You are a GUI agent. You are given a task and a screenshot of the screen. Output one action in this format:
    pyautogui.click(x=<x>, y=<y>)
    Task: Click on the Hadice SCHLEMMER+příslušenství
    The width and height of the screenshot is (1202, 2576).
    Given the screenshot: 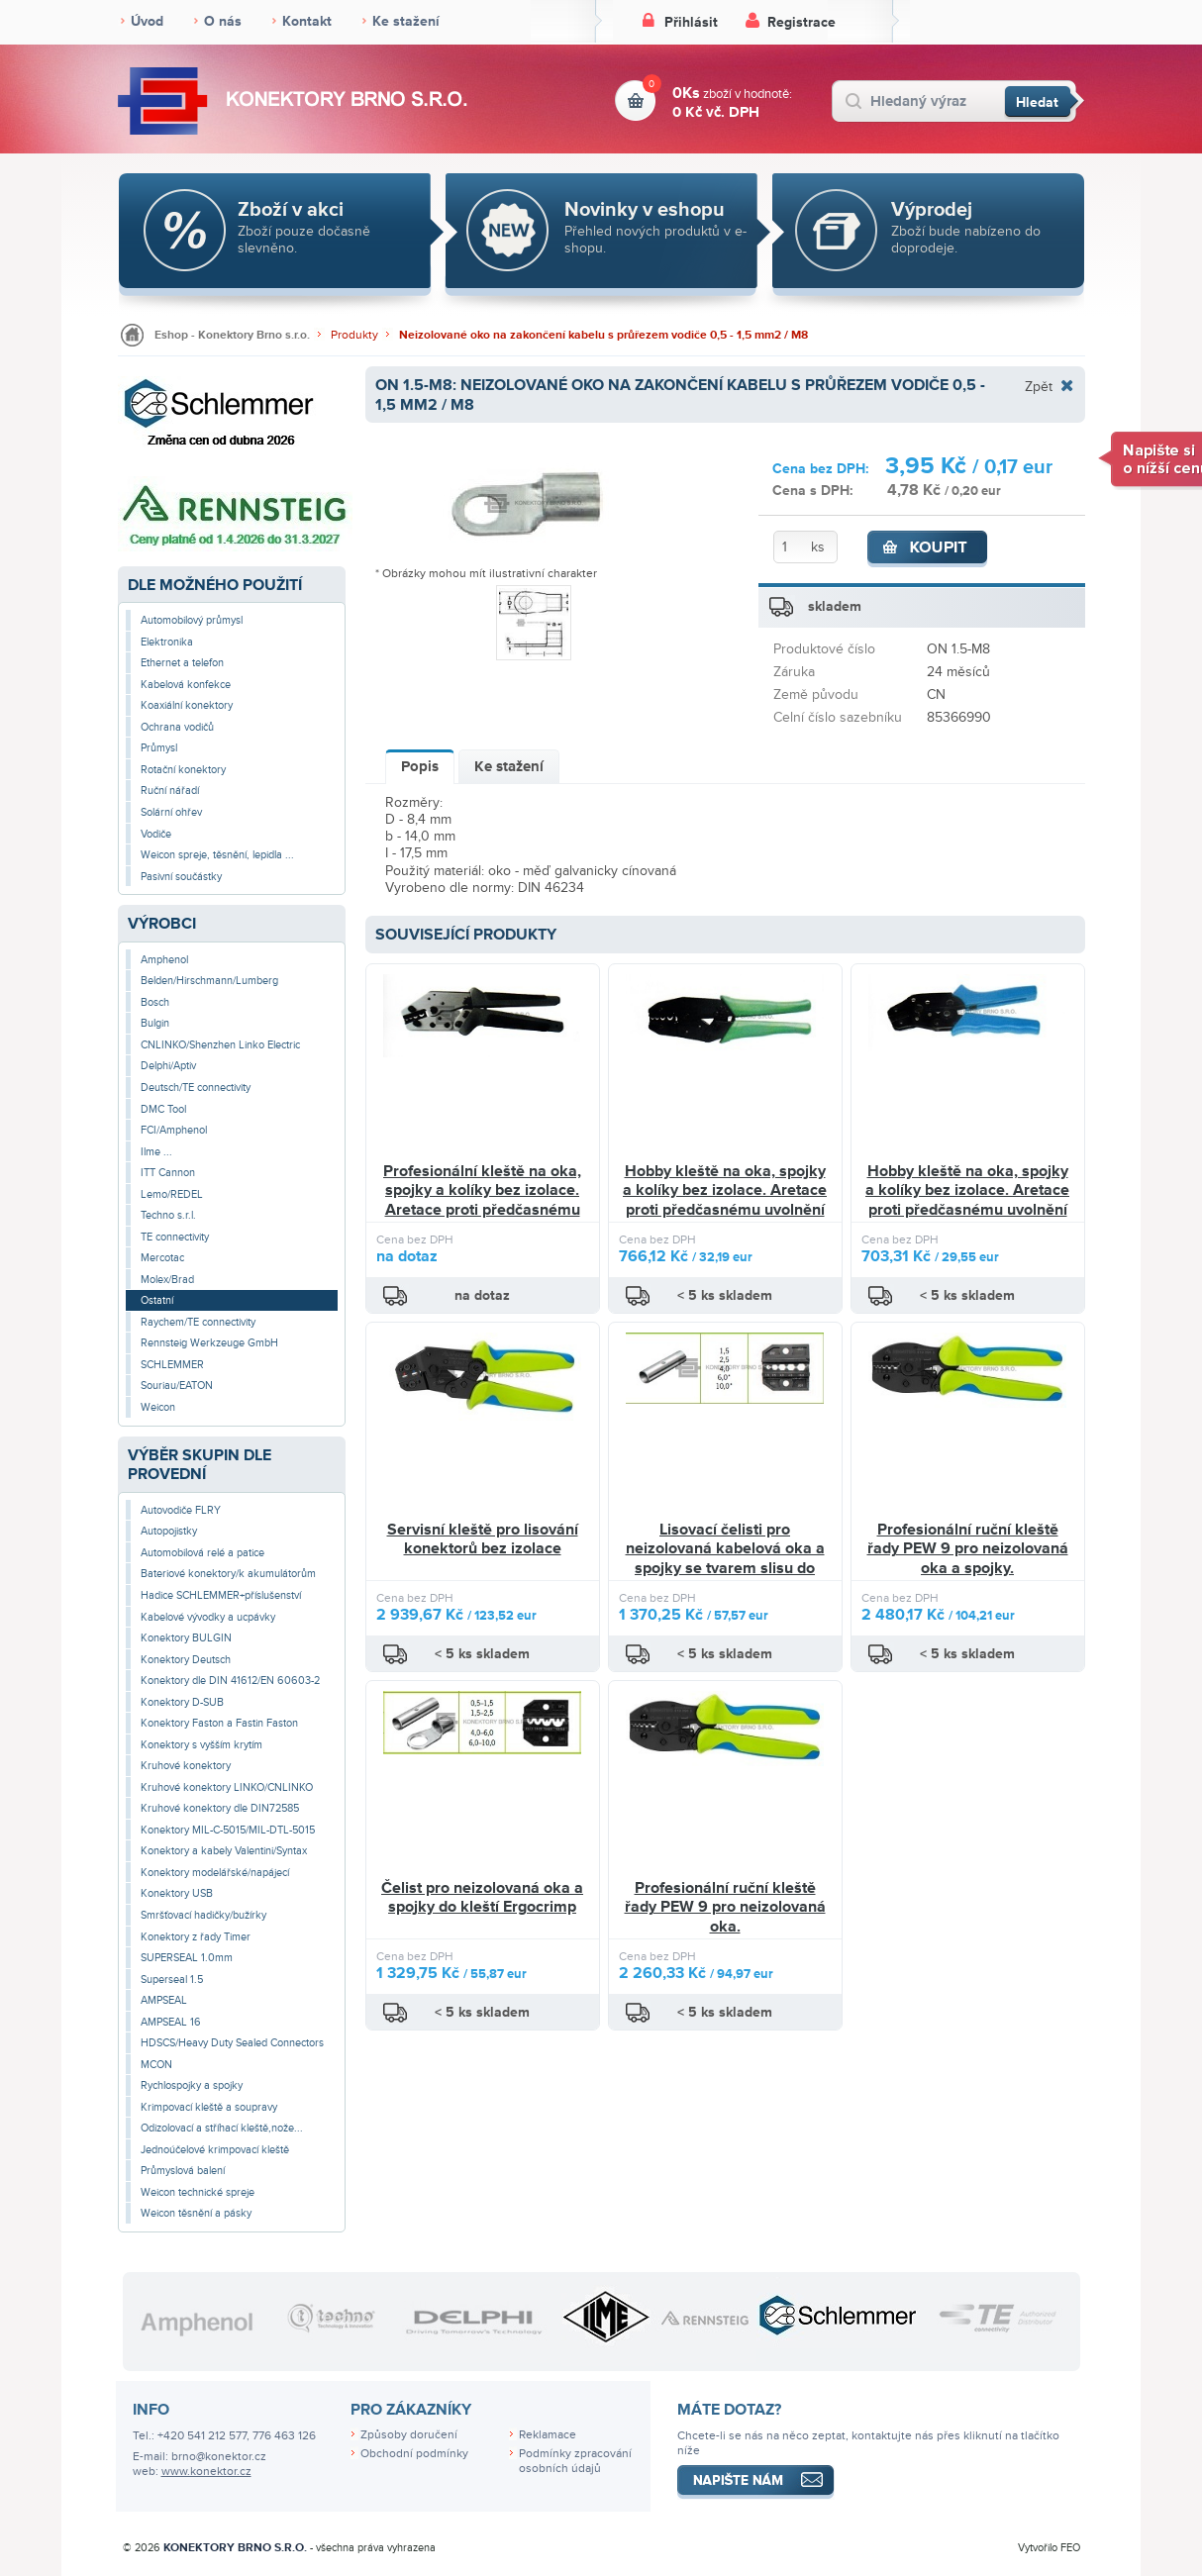 What is the action you would take?
    pyautogui.click(x=221, y=1595)
    